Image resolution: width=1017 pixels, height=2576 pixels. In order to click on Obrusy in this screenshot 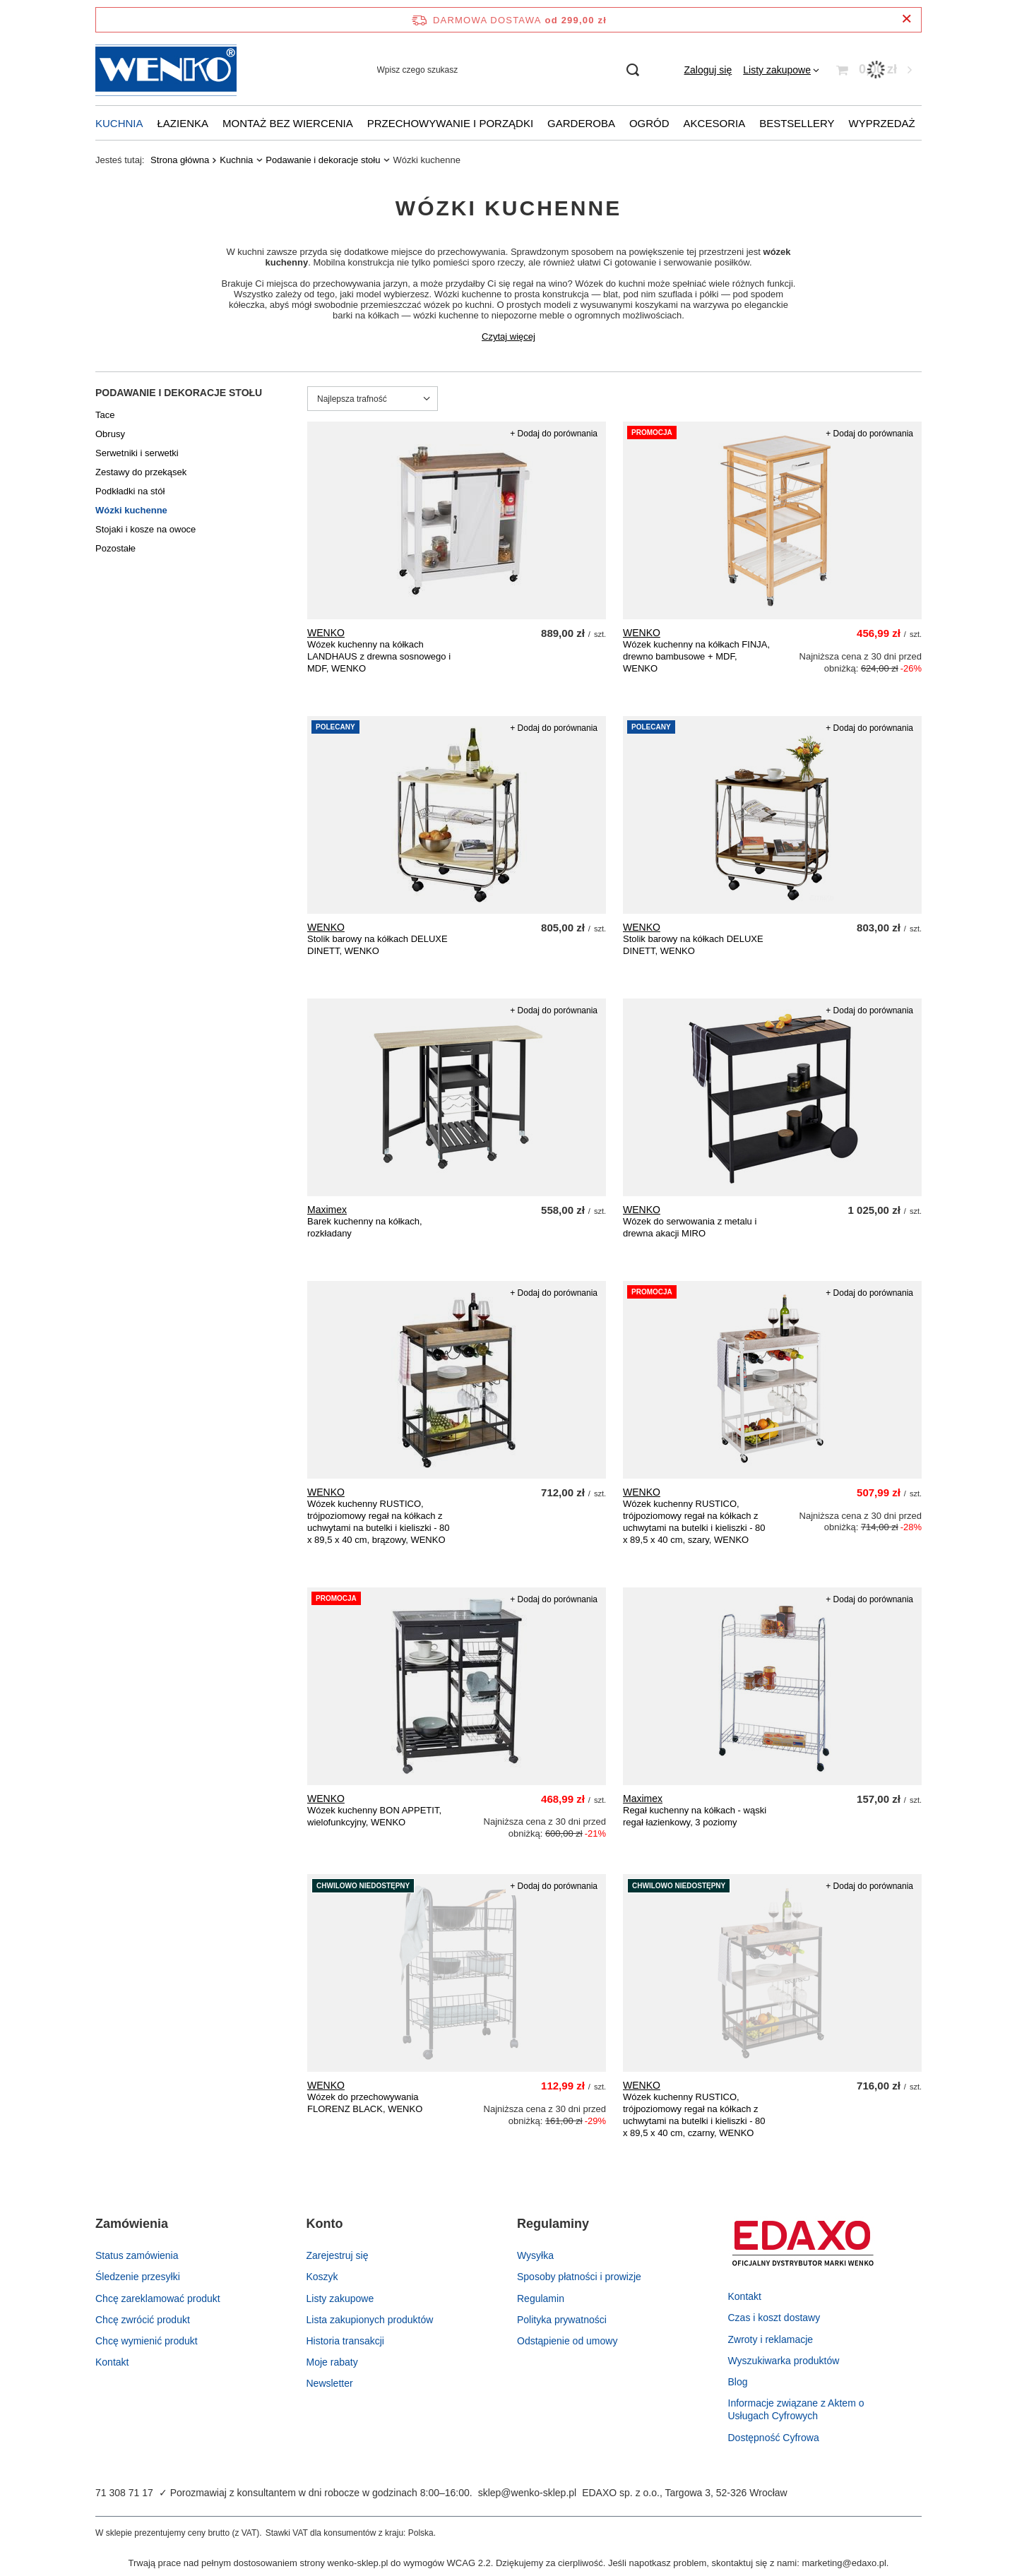, I will do `click(110, 434)`.